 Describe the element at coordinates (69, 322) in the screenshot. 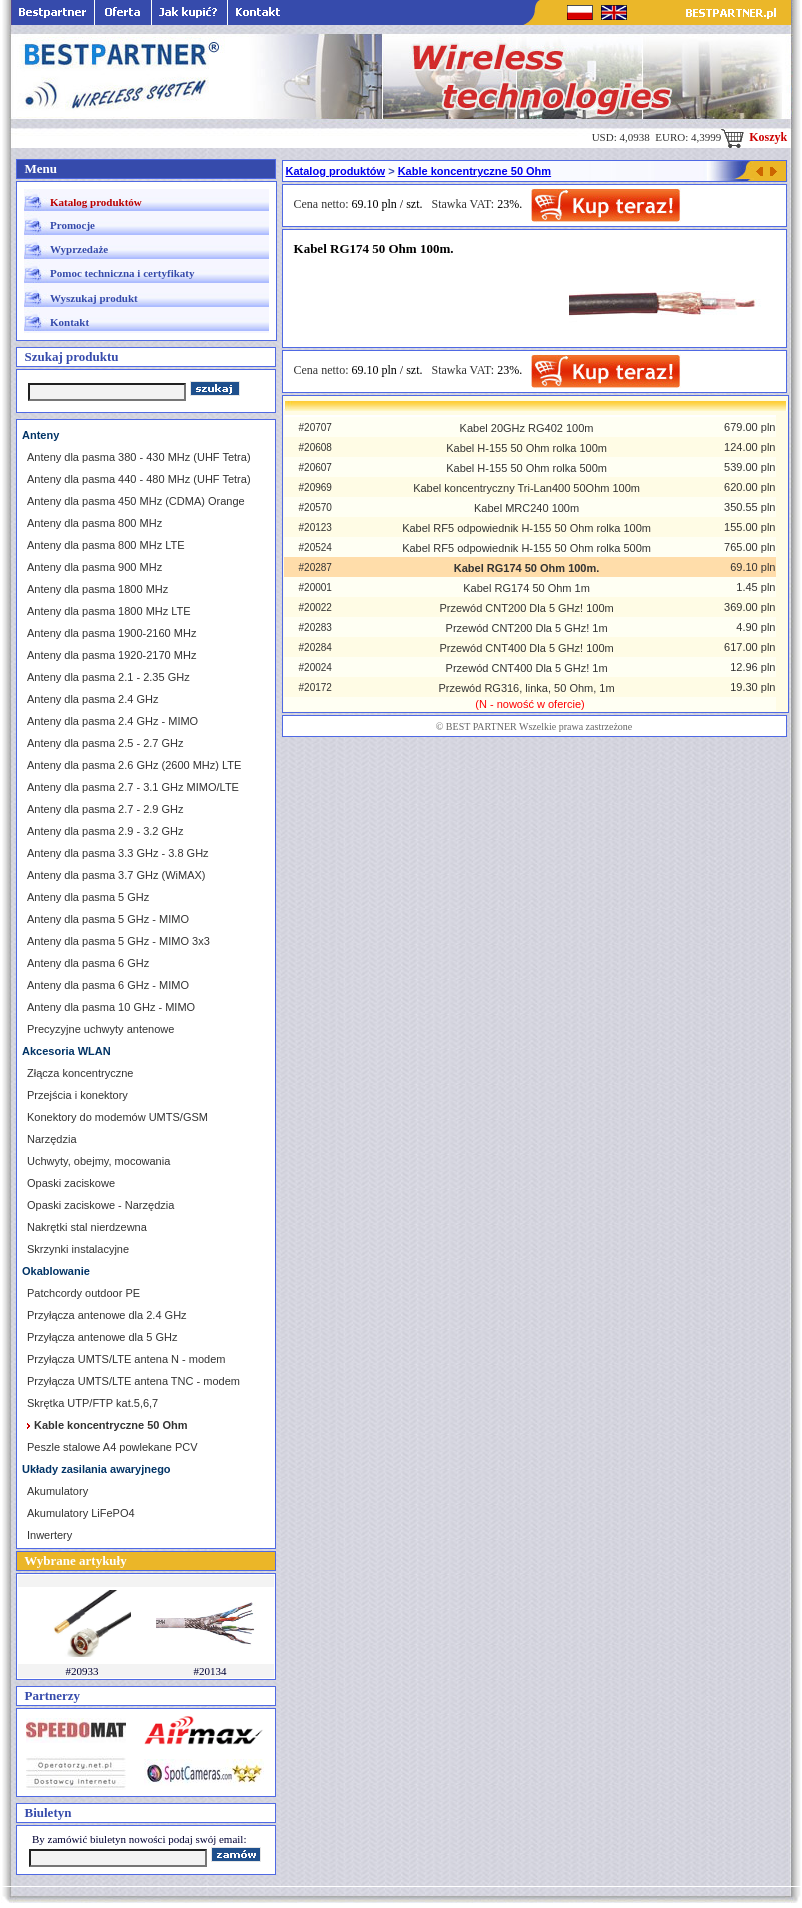

I see `Kontakt` at that location.